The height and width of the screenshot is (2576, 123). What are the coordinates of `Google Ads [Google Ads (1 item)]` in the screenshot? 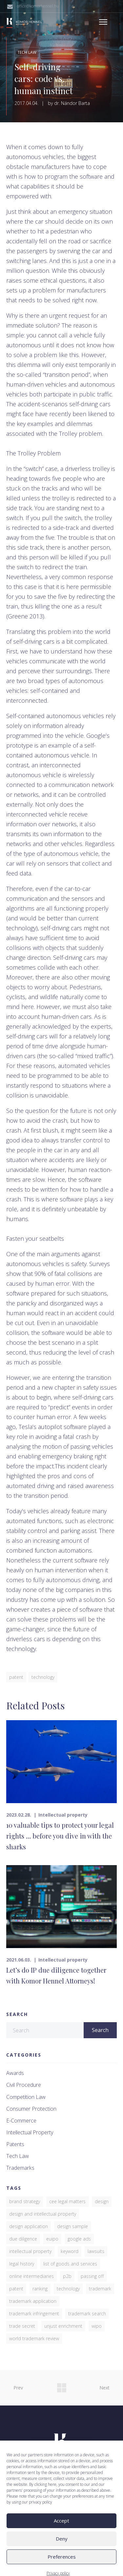 It's located at (79, 2239).